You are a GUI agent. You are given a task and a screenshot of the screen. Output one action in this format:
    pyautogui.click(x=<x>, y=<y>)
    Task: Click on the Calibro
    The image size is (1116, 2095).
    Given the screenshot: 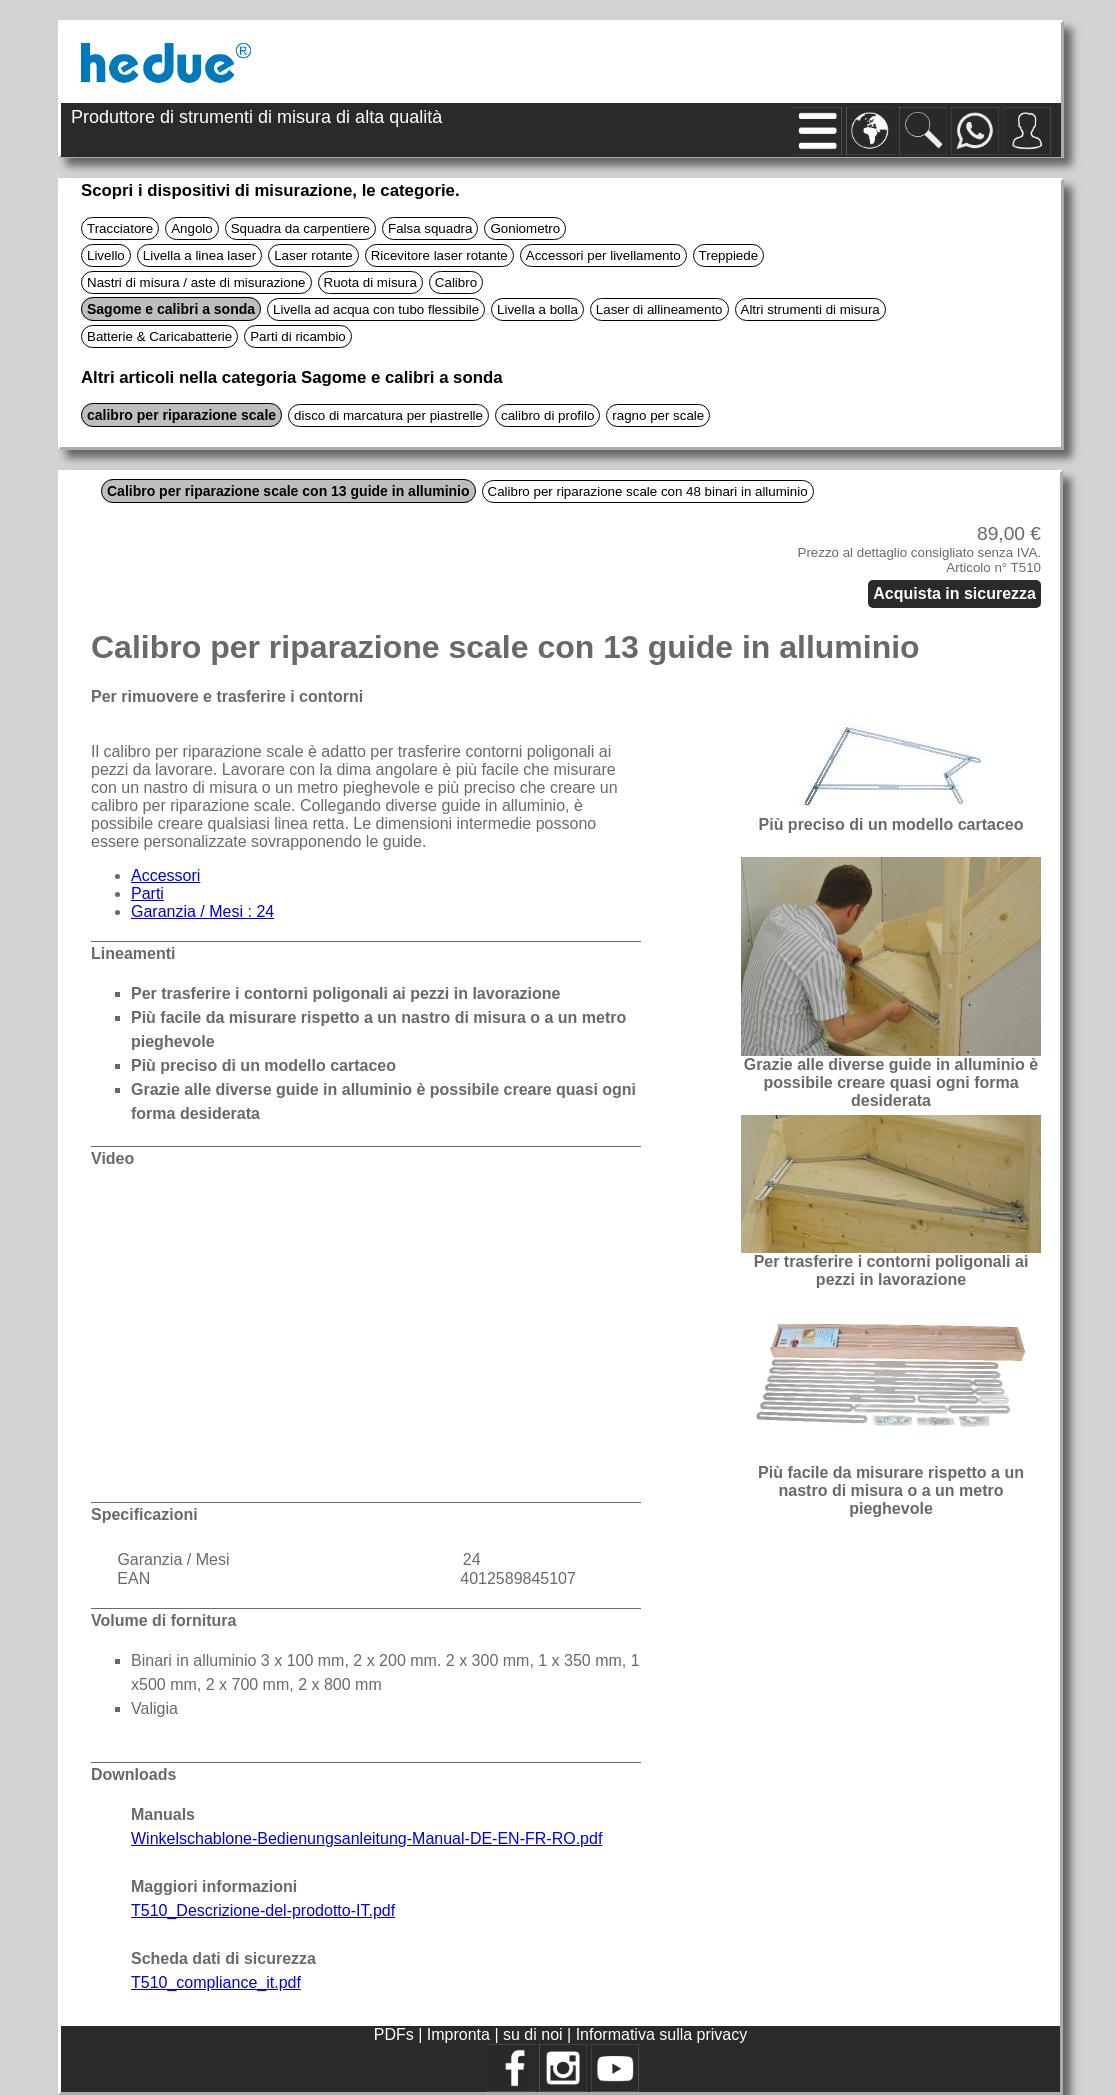 What is the action you would take?
    pyautogui.click(x=456, y=282)
    